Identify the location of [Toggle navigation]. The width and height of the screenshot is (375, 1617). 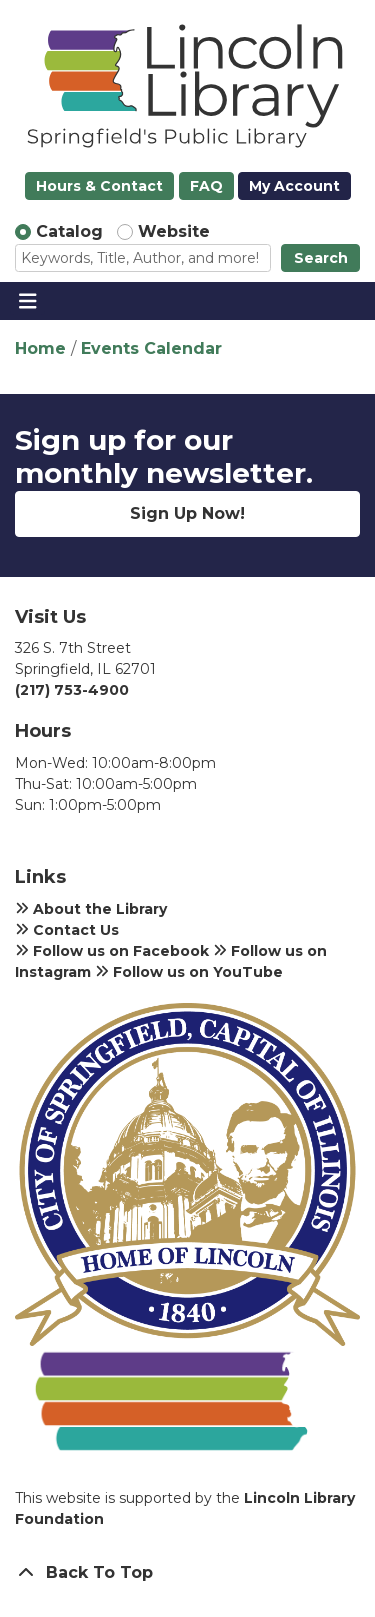
(27, 301).